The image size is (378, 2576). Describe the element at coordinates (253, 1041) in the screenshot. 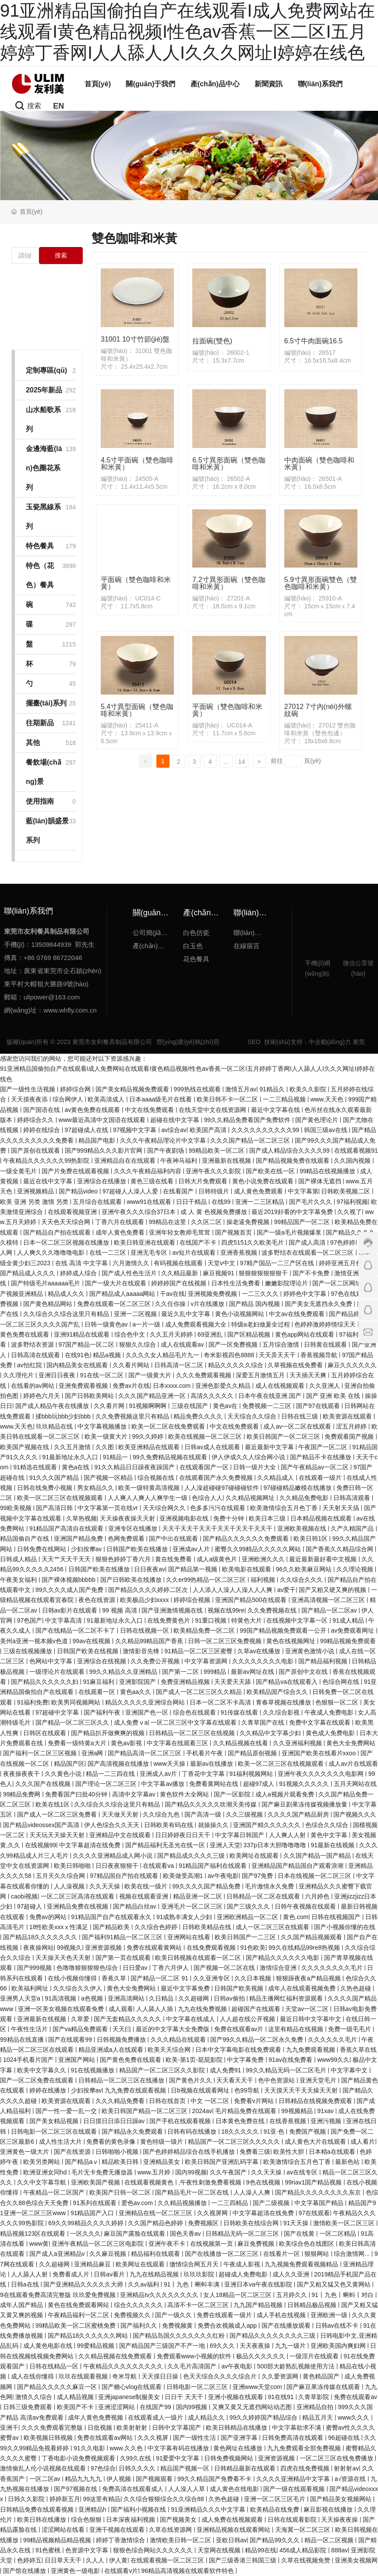

I see `SEO` at that location.